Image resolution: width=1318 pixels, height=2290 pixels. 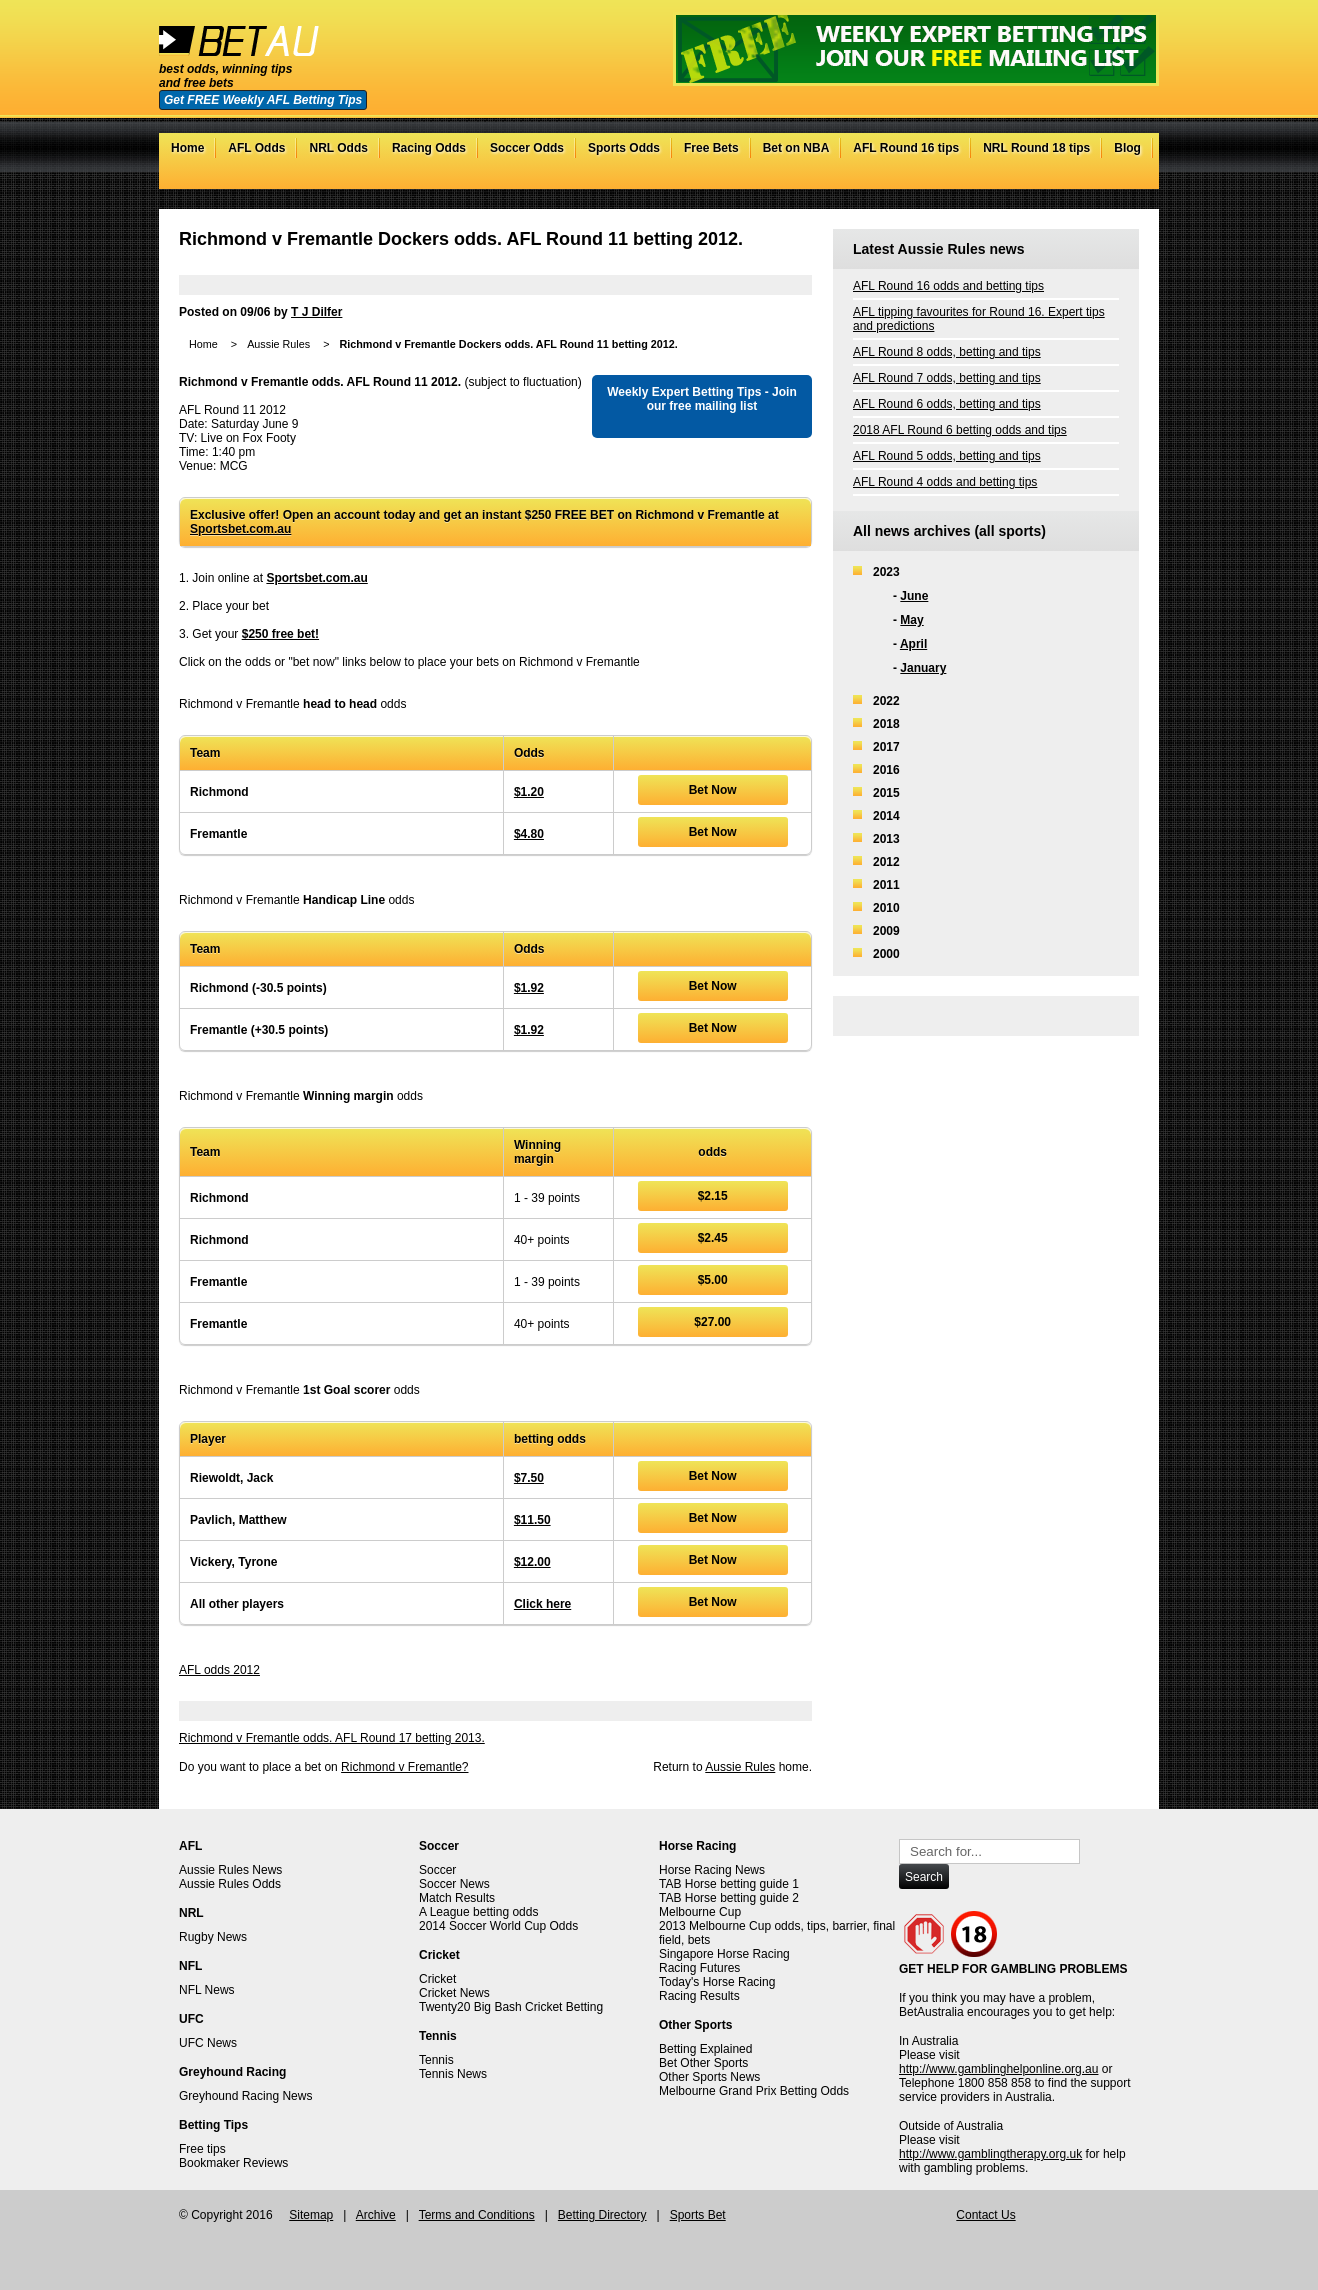 What do you see at coordinates (713, 790) in the screenshot?
I see `Bet Now` at bounding box center [713, 790].